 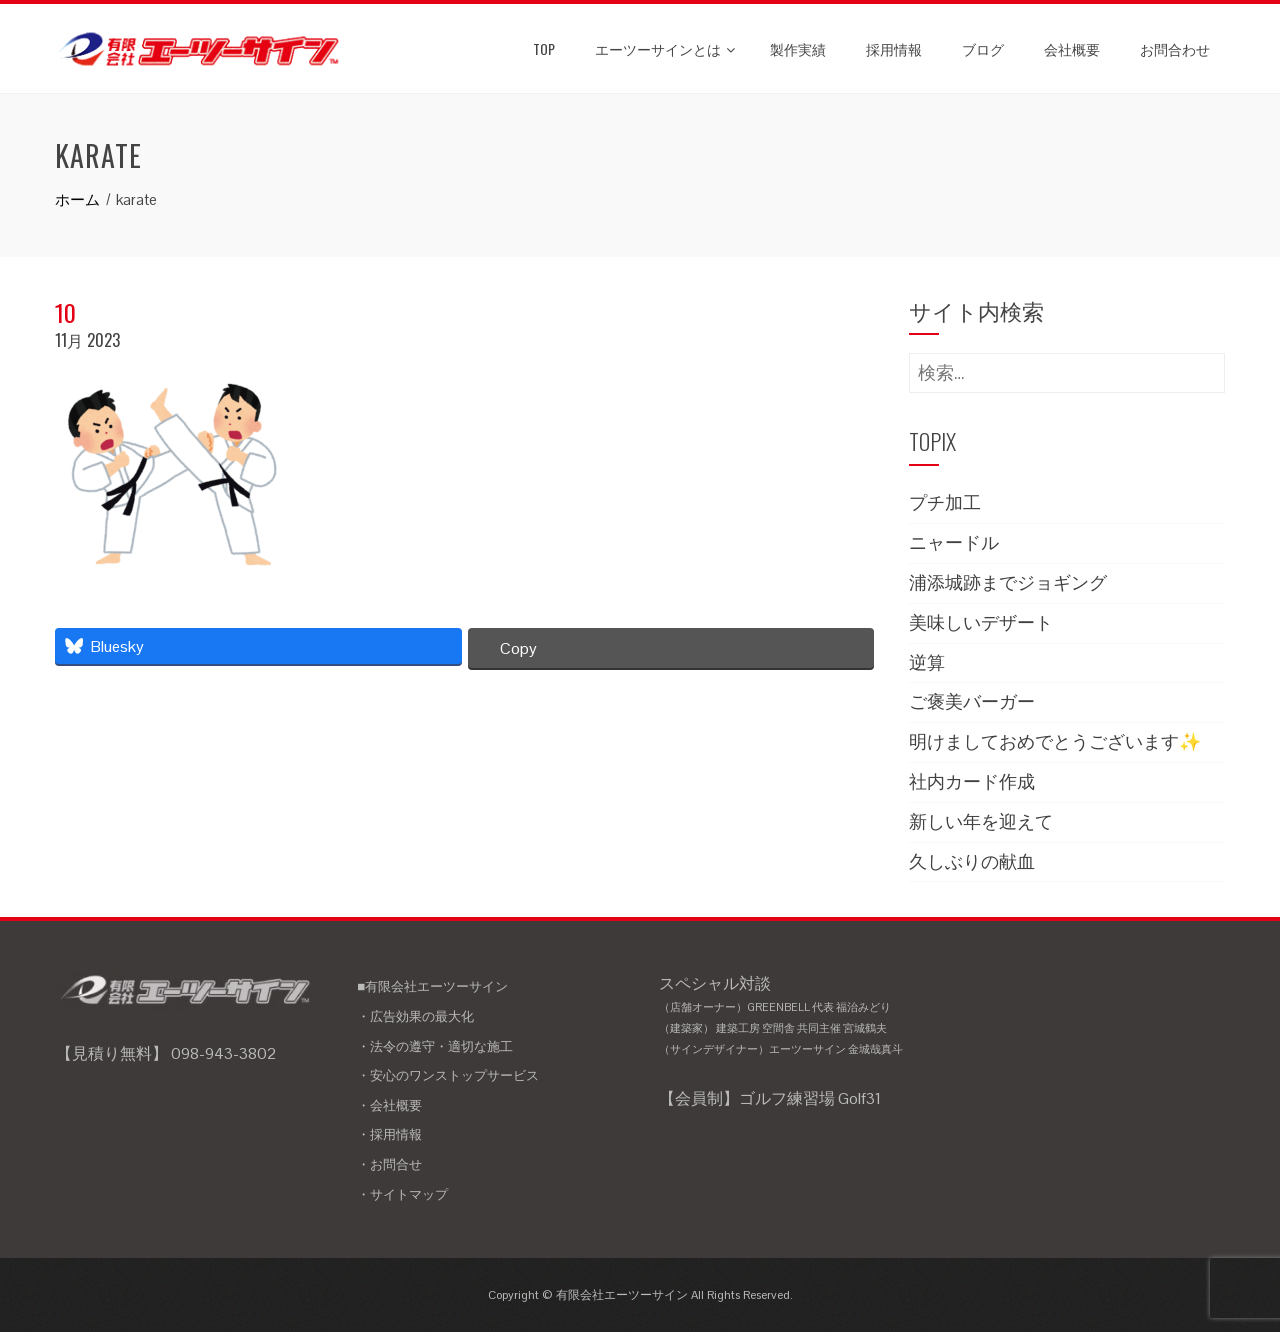 What do you see at coordinates (389, 1134) in the screenshot?
I see `・採用情報` at bounding box center [389, 1134].